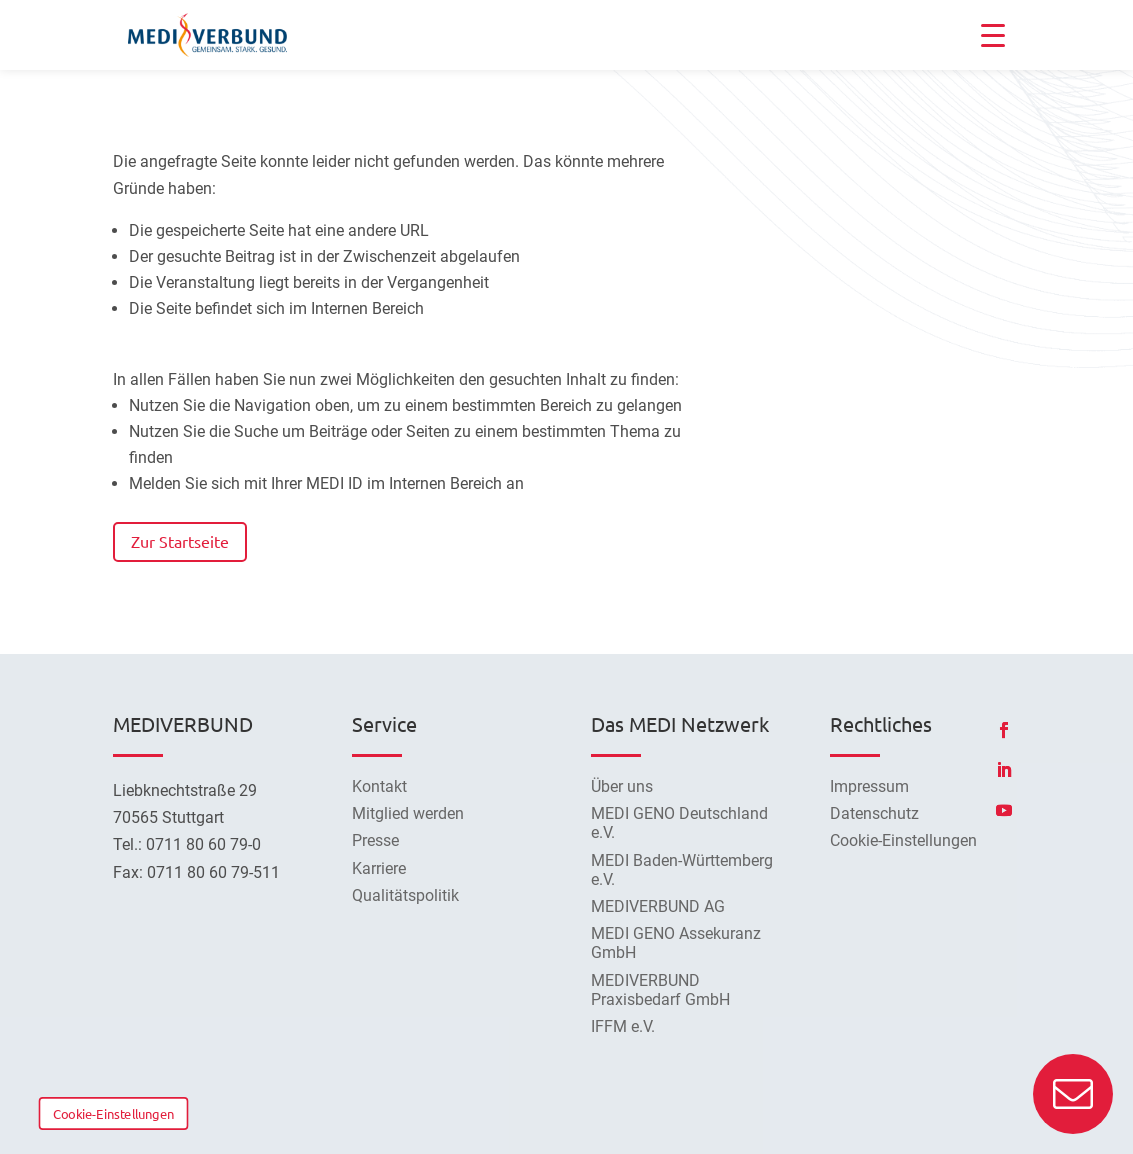 The height and width of the screenshot is (1154, 1133). Describe the element at coordinates (405, 895) in the screenshot. I see `Qualitätspolitik` at that location.